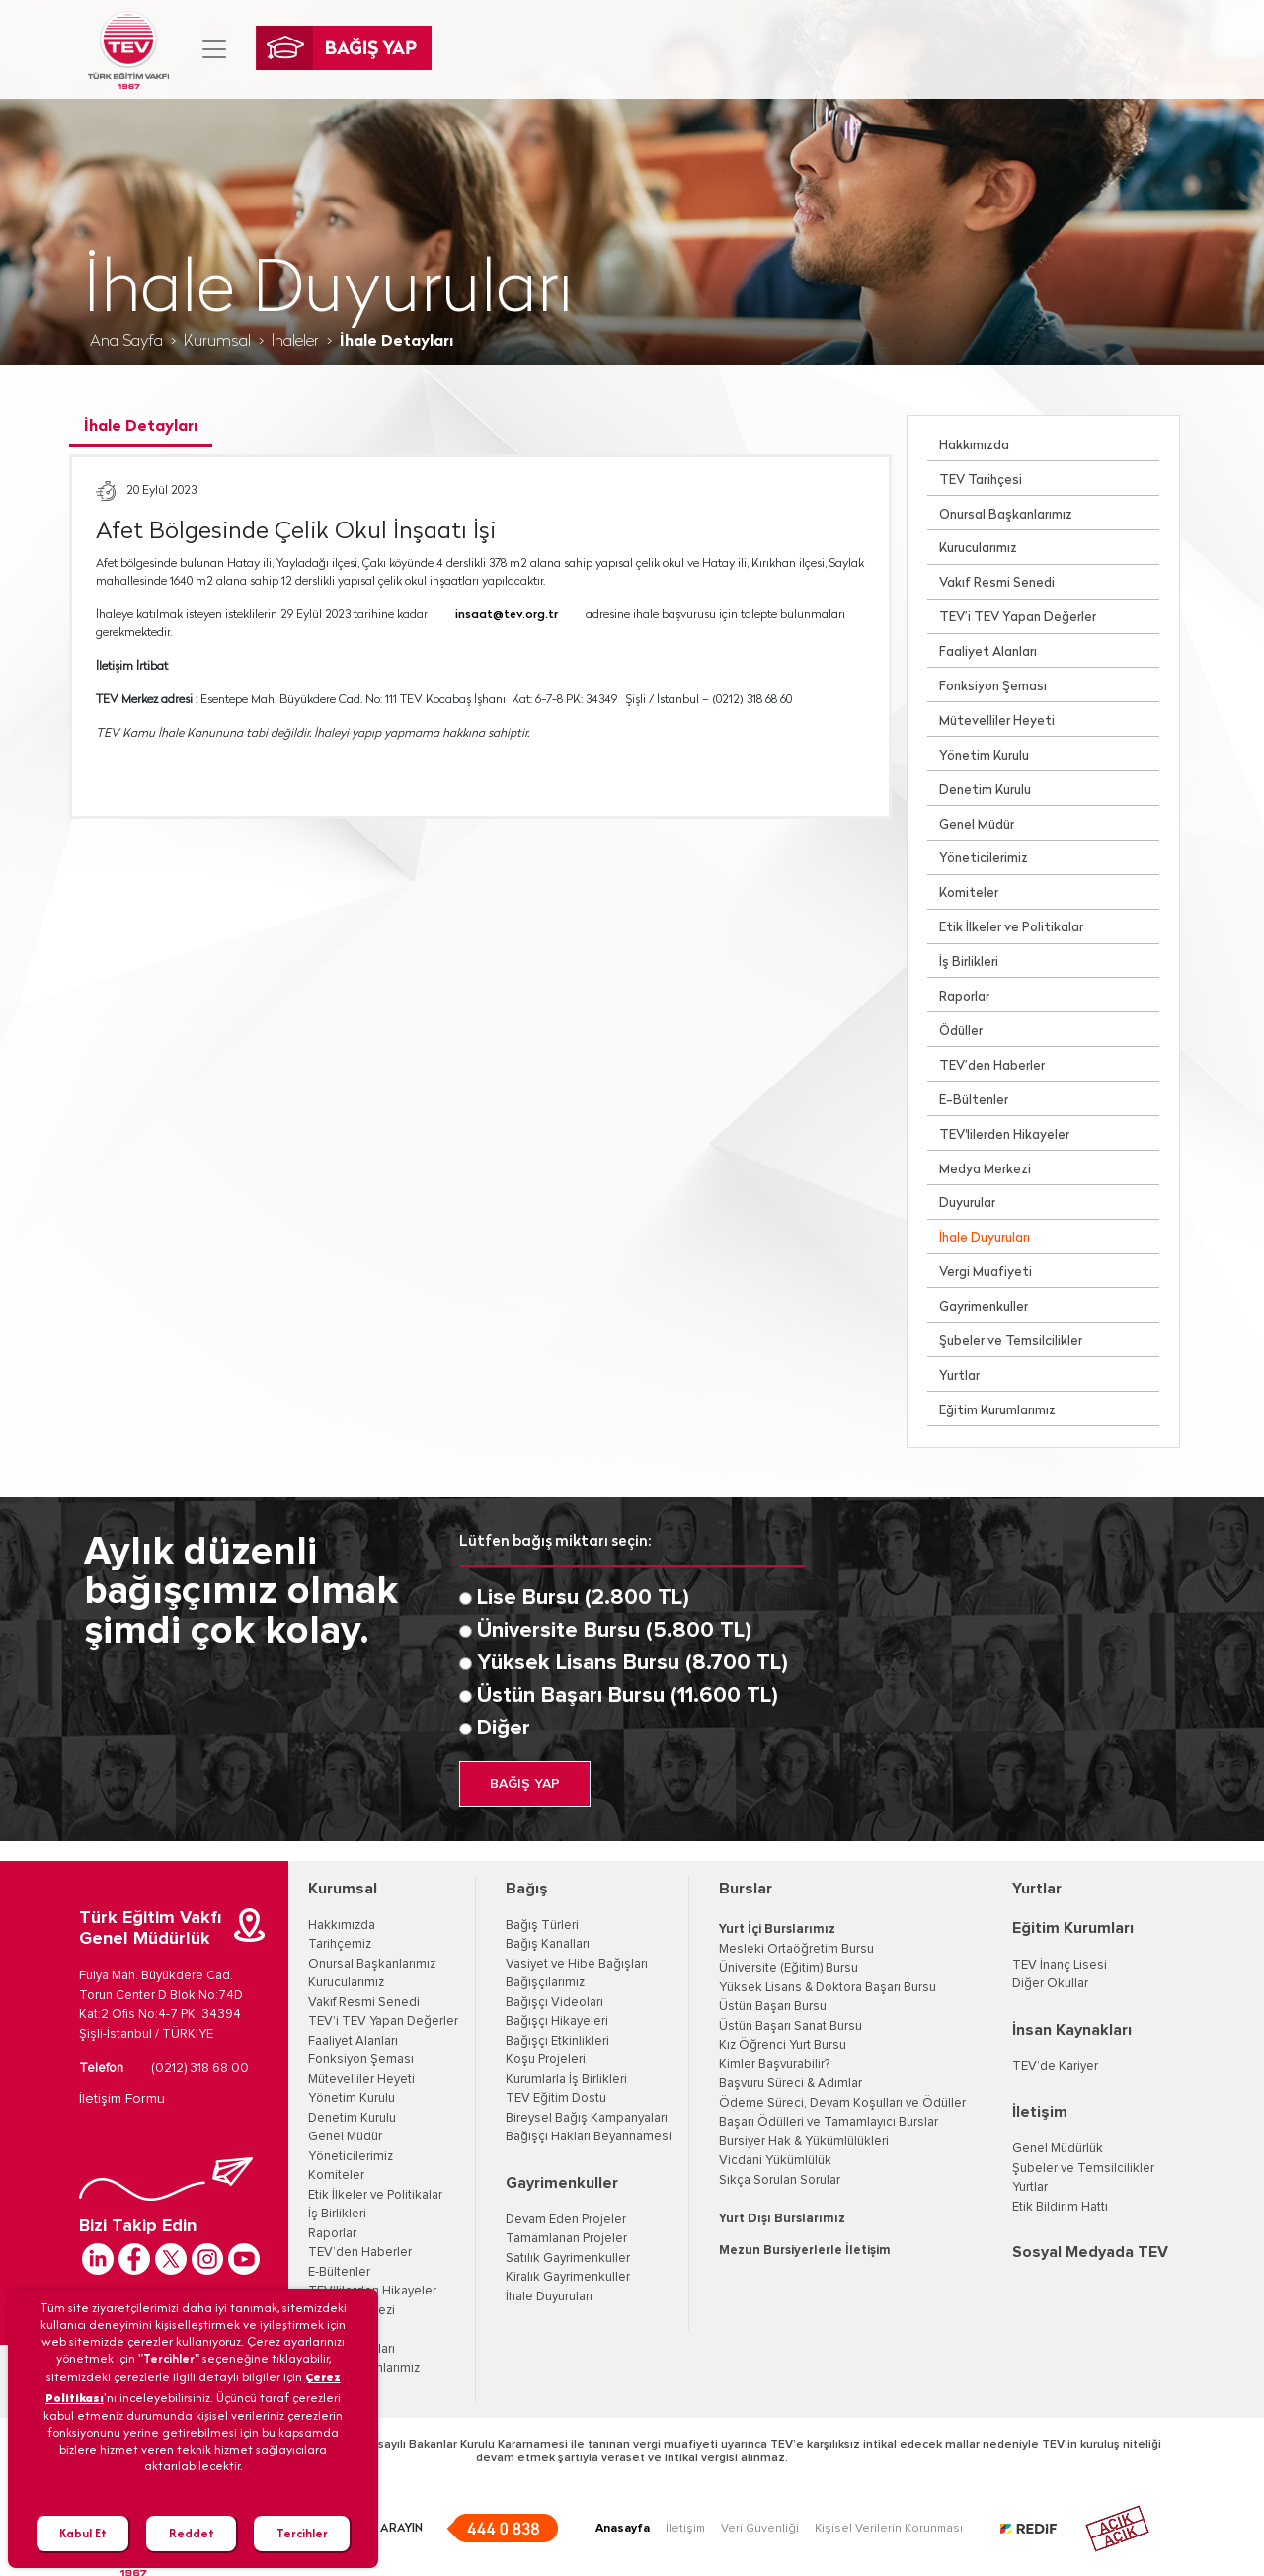 The image size is (1264, 2576). I want to click on Veri Güvenliği, so click(760, 2529).